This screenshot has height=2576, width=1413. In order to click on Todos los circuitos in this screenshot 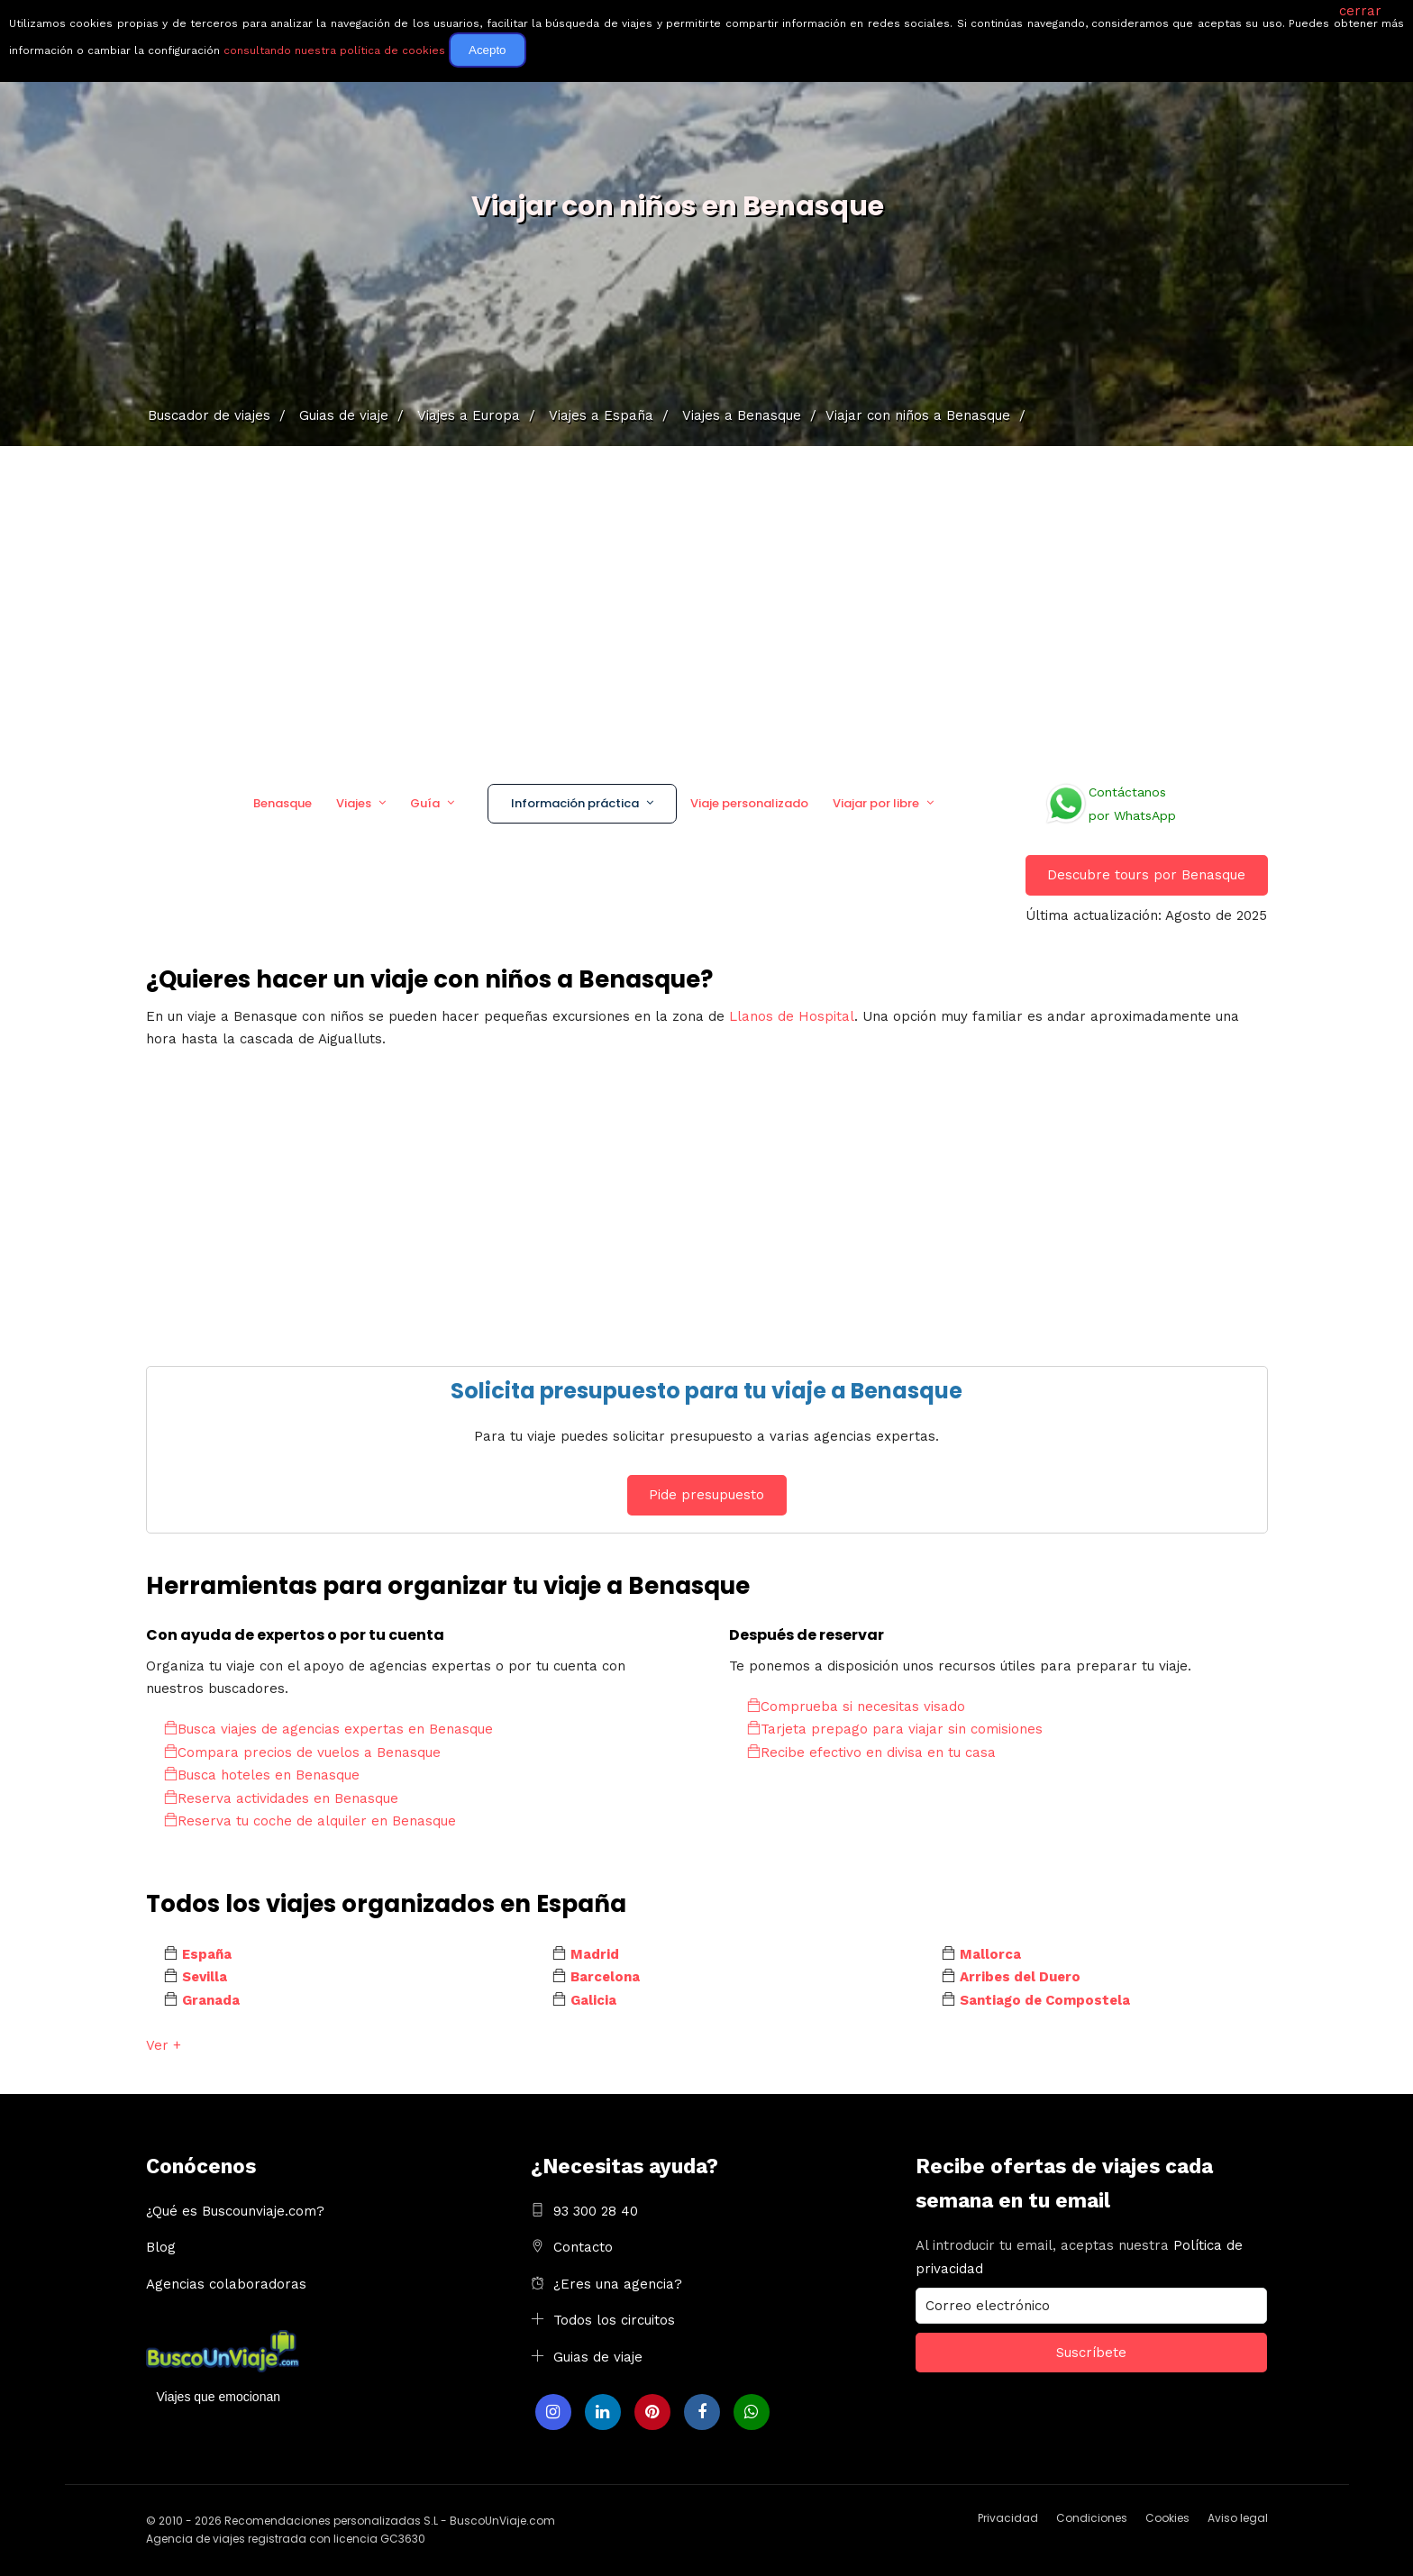, I will do `click(614, 2320)`.